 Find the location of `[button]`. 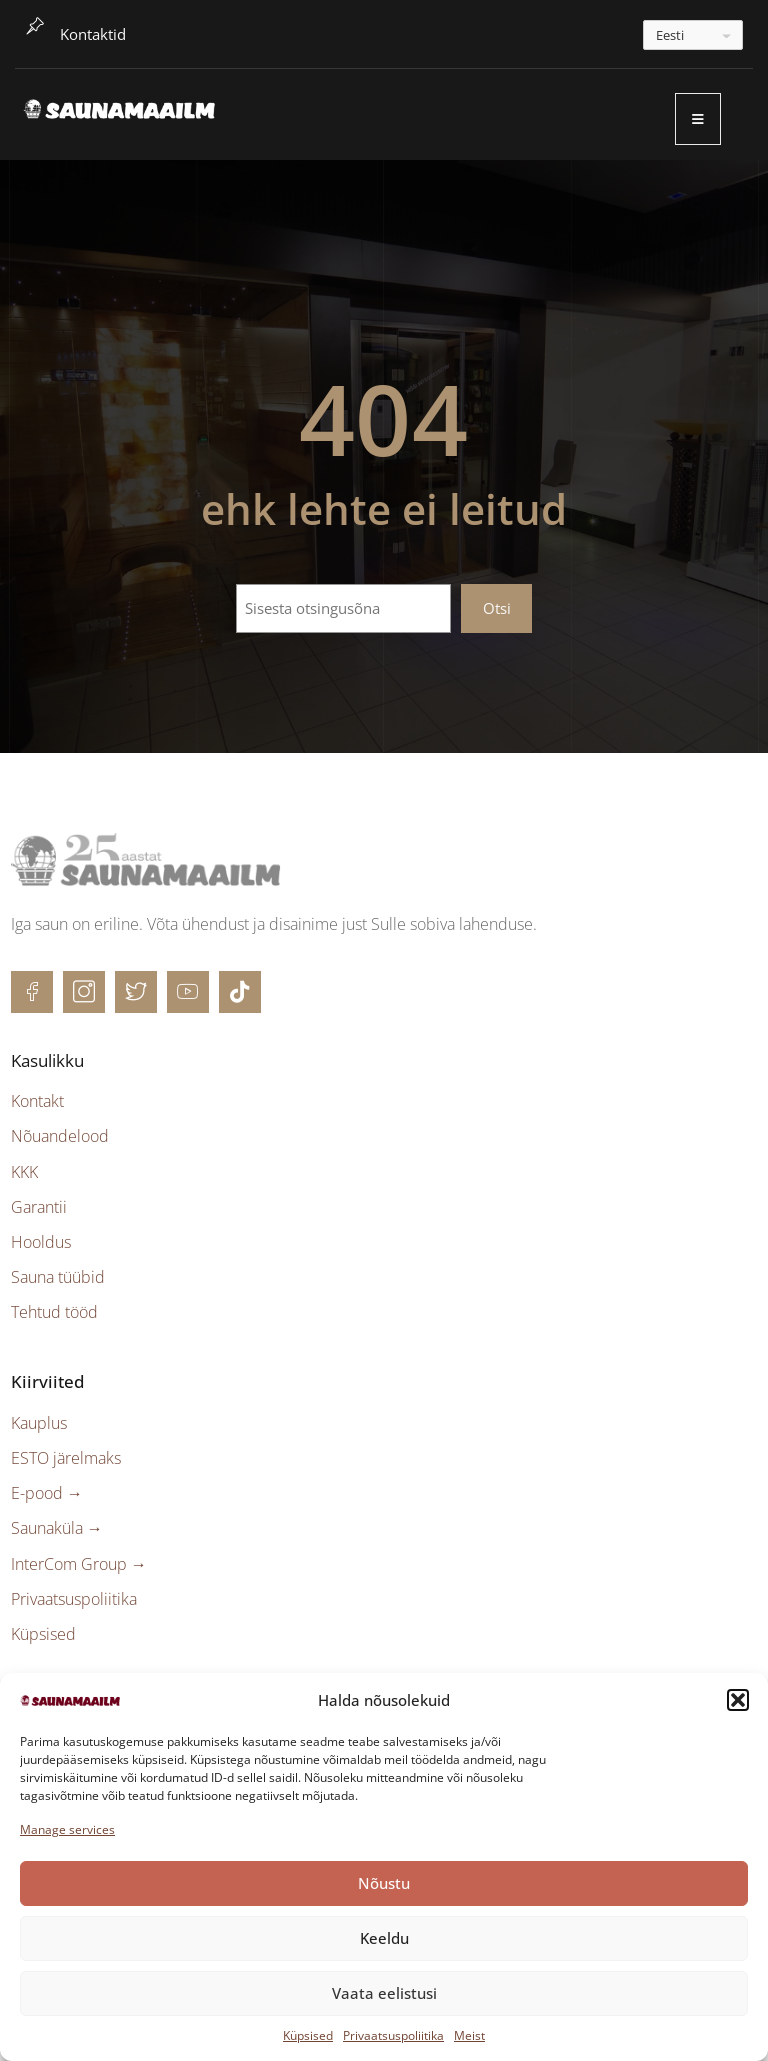

[button] is located at coordinates (738, 1700).